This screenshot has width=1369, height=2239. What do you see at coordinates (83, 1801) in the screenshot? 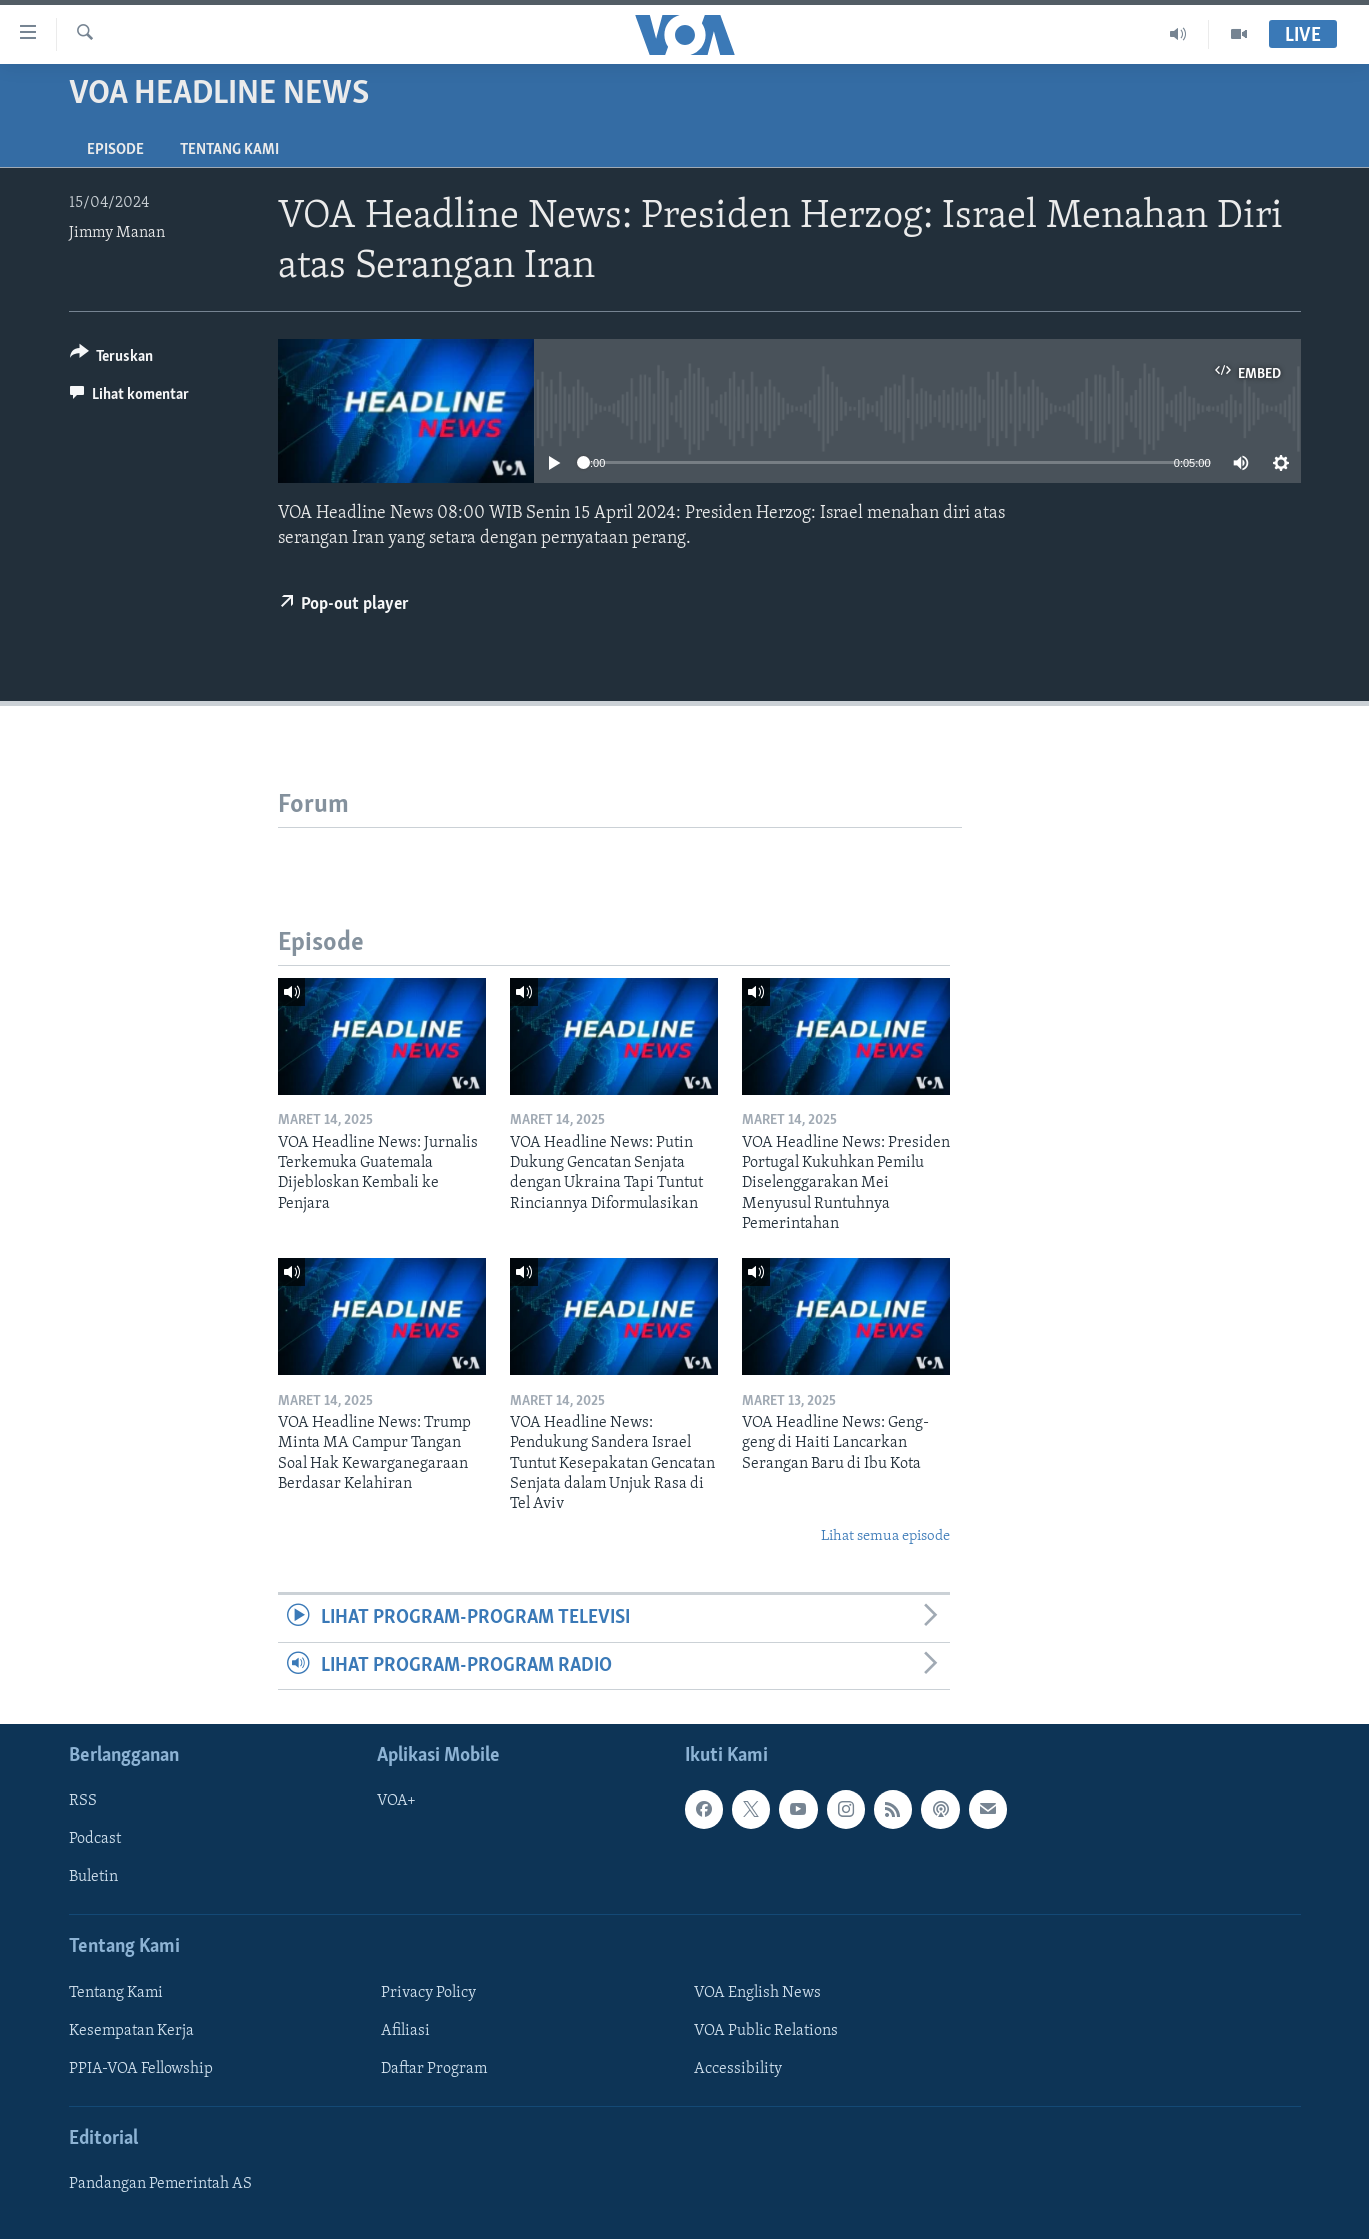
I see `RSS` at bounding box center [83, 1801].